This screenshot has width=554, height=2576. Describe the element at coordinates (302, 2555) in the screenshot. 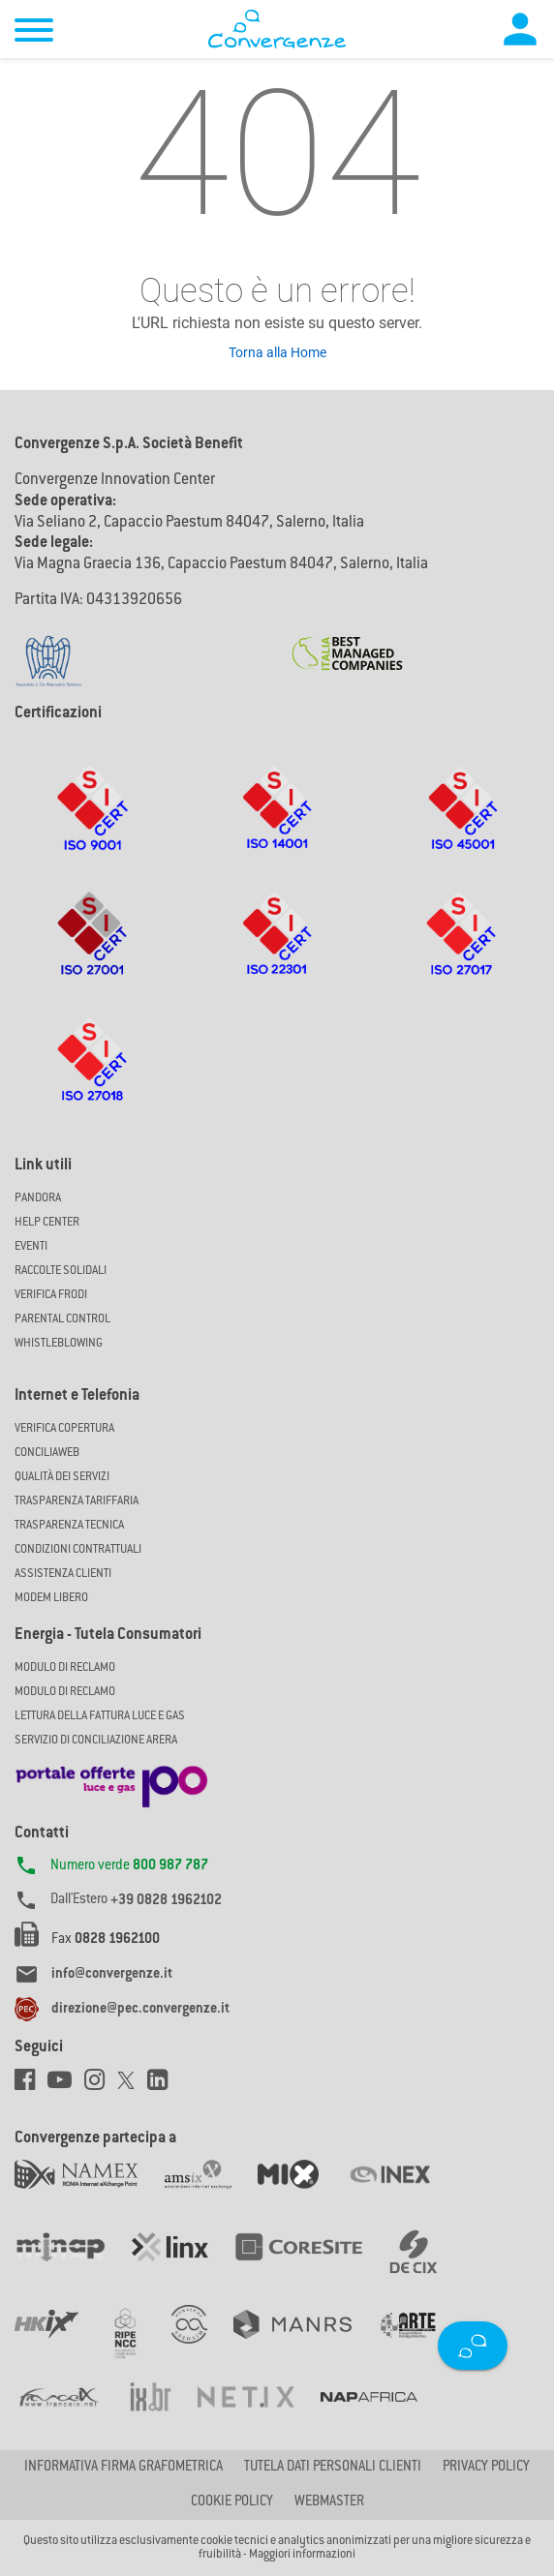

I see `Maggiori informazioni` at that location.